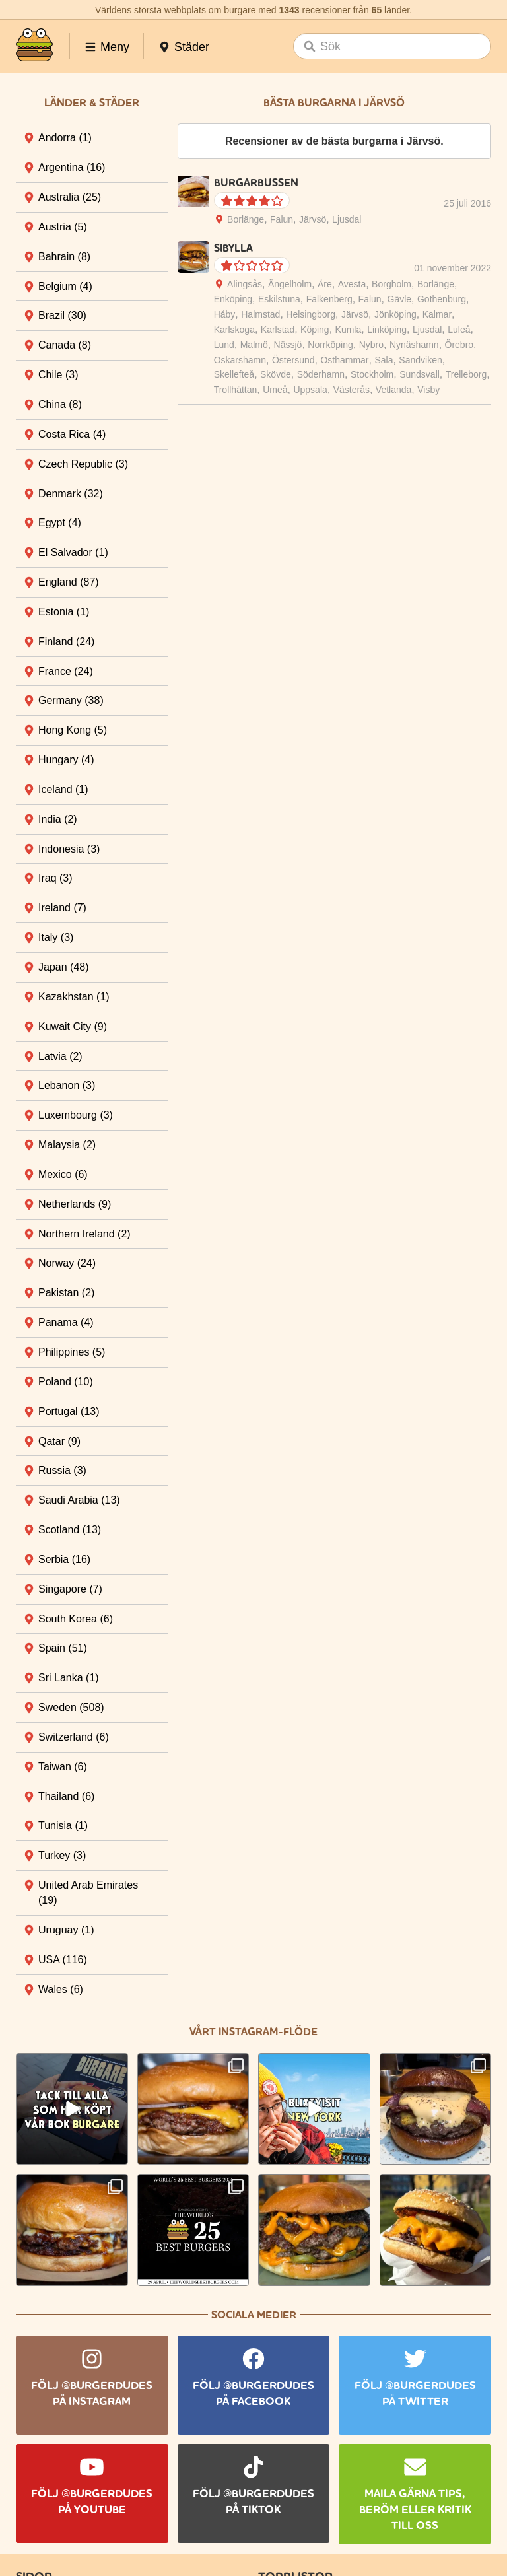 The width and height of the screenshot is (507, 2576). What do you see at coordinates (414, 344) in the screenshot?
I see `Nynäshamn` at bounding box center [414, 344].